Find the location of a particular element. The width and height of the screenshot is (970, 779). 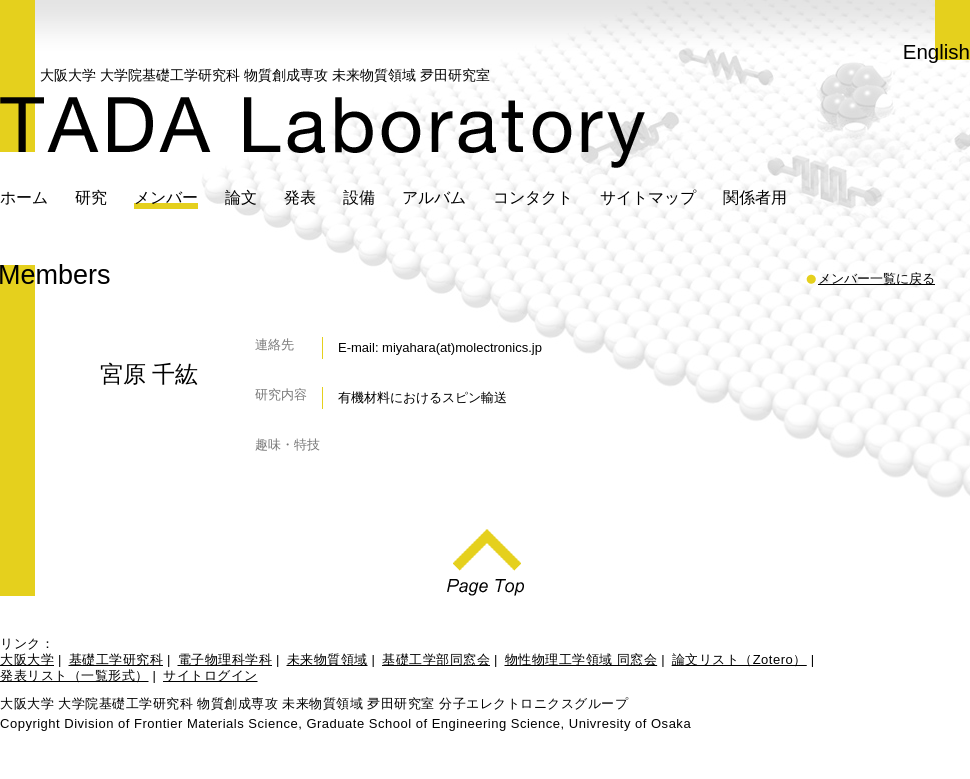

メンバー一覧に戻る is located at coordinates (876, 279).